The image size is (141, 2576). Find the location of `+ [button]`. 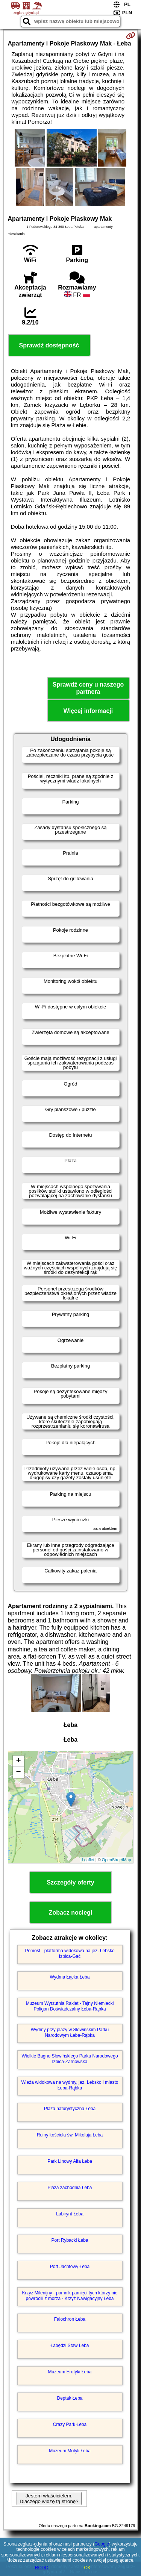

+ [button] is located at coordinates (18, 1761).